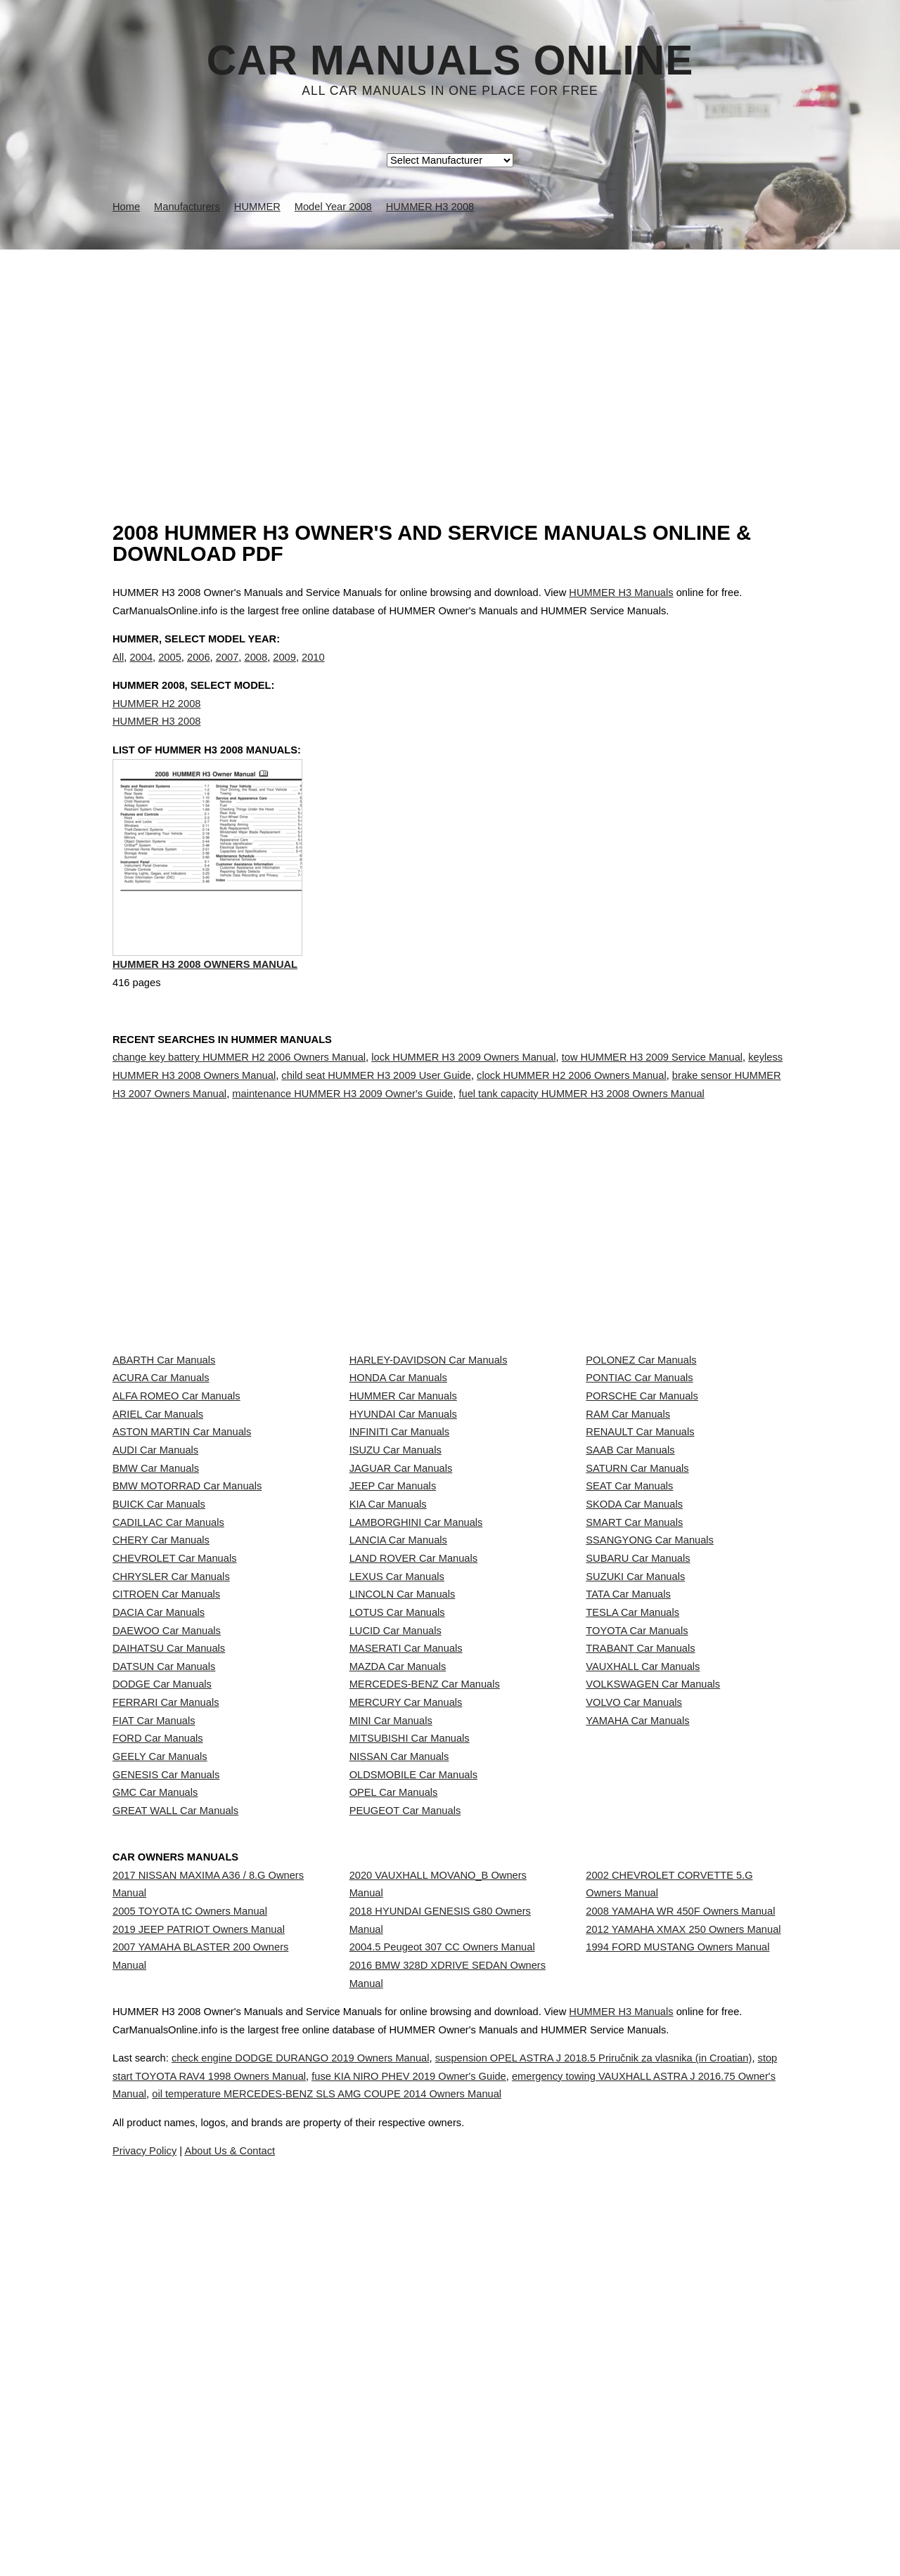 This screenshot has height=2576, width=900. What do you see at coordinates (581, 1153) in the screenshot?
I see `fuel tank capacity HUMMER H3 2008 Owners Manual` at bounding box center [581, 1153].